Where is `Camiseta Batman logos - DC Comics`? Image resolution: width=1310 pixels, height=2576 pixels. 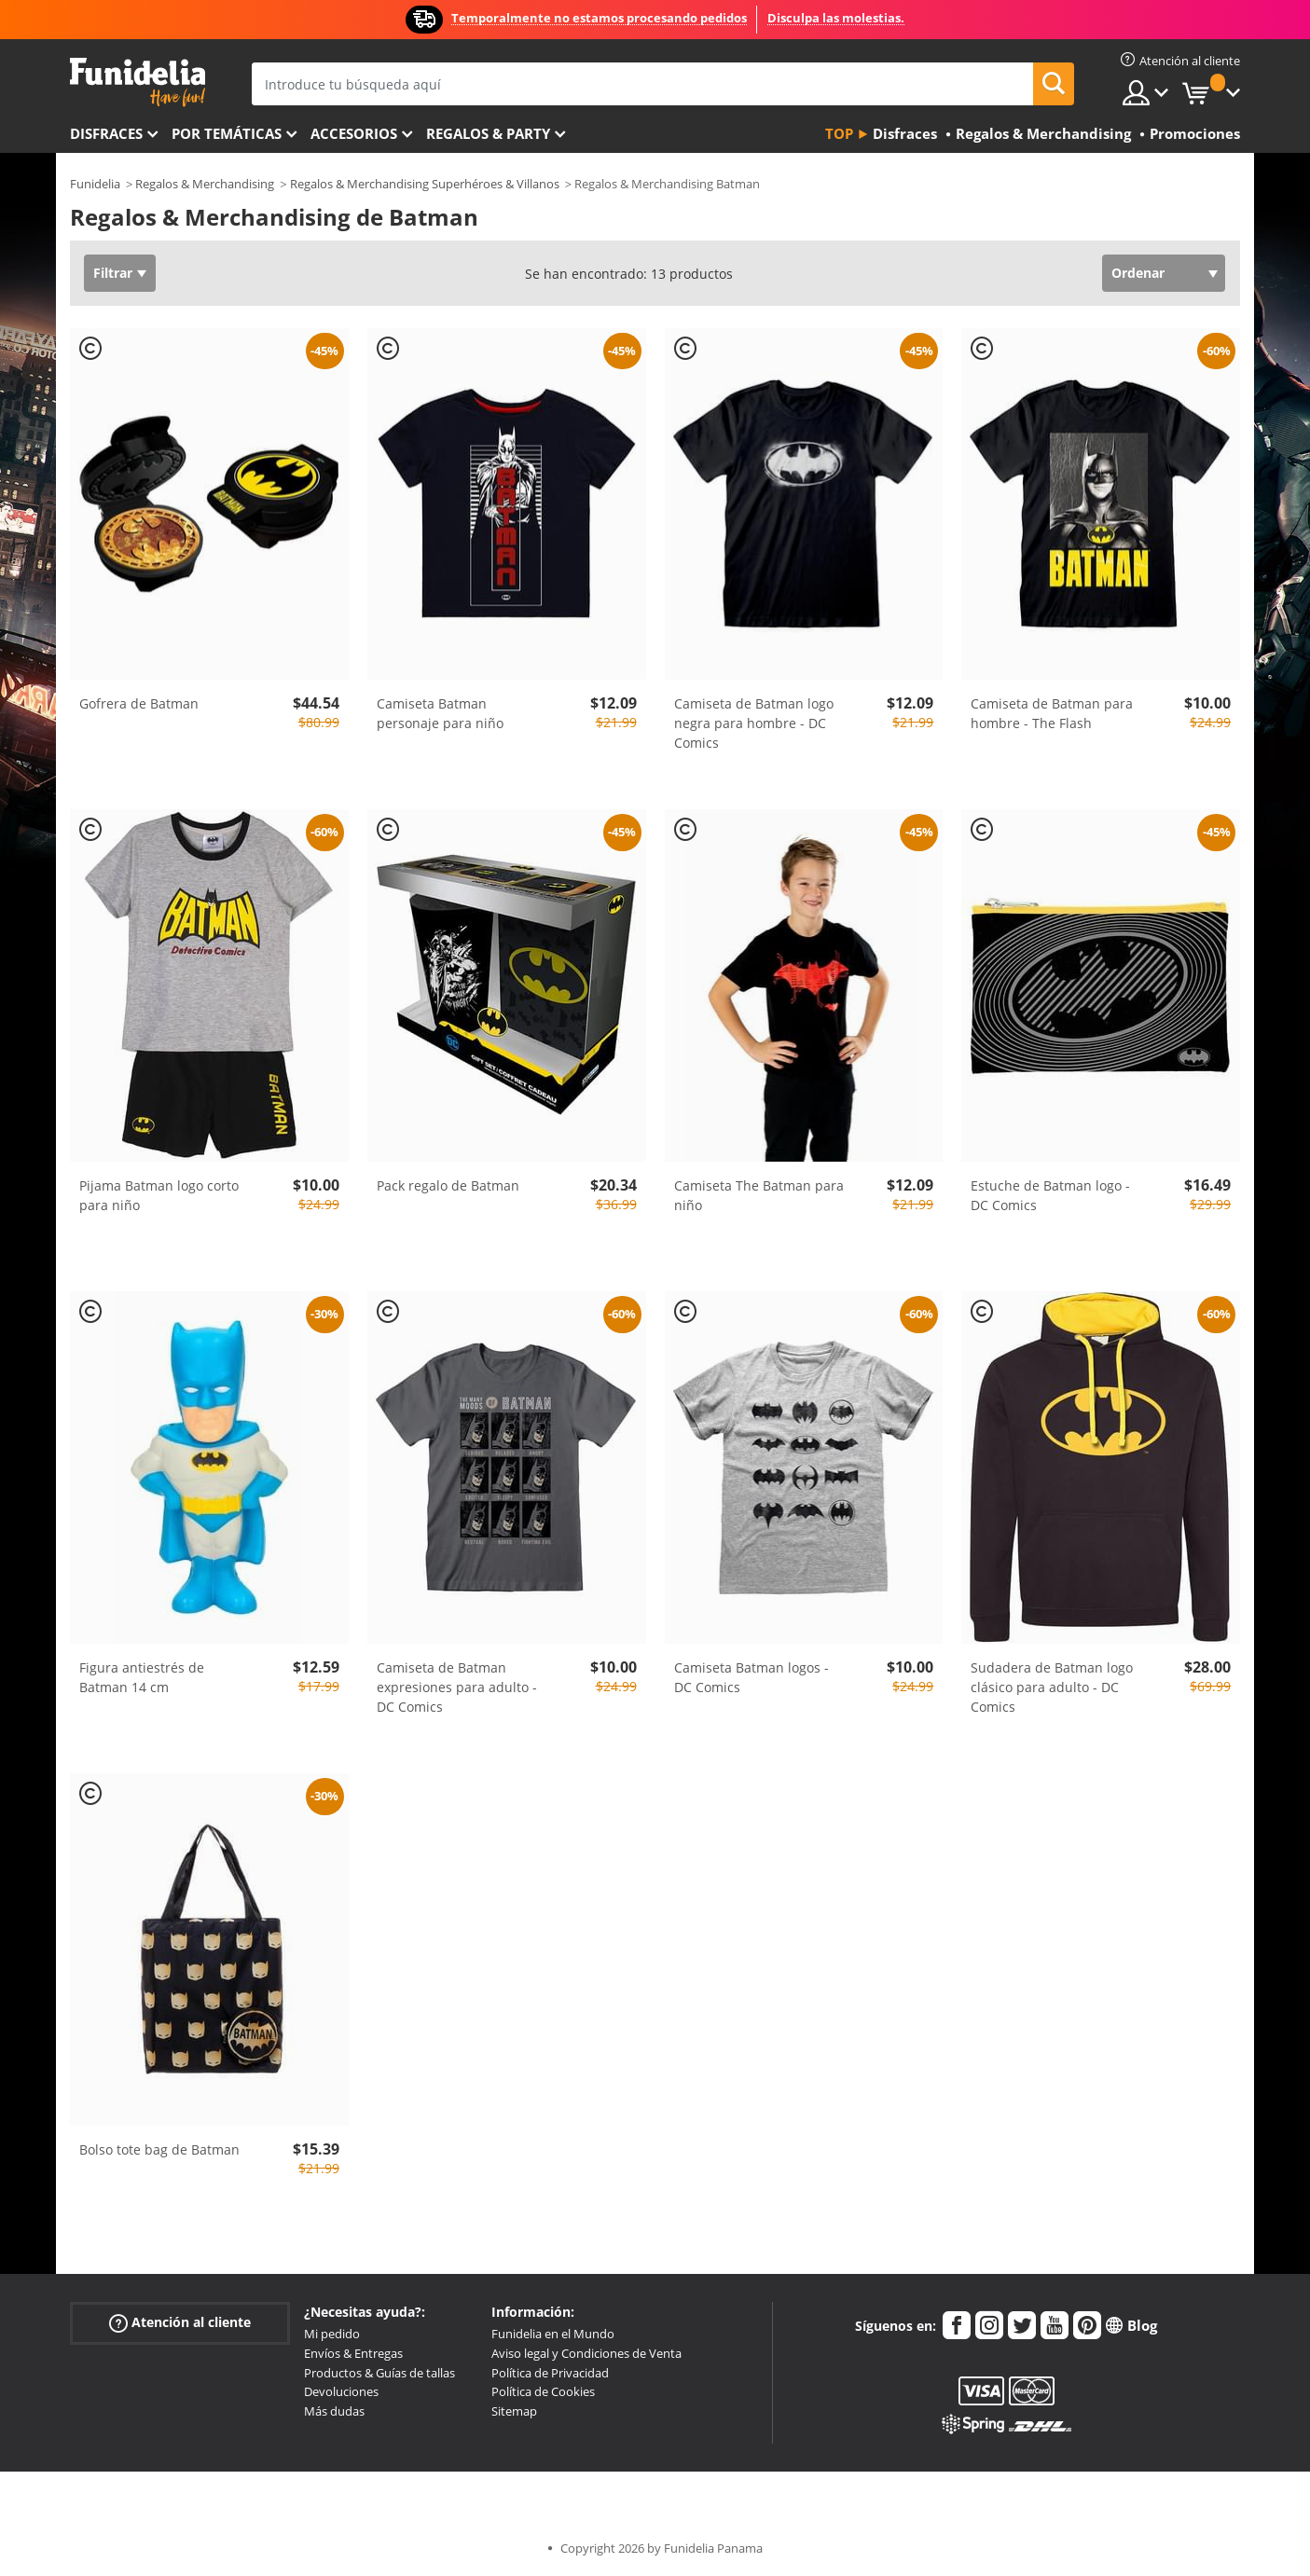
Camiseta Batman logos - DC Comics is located at coordinates (751, 1677).